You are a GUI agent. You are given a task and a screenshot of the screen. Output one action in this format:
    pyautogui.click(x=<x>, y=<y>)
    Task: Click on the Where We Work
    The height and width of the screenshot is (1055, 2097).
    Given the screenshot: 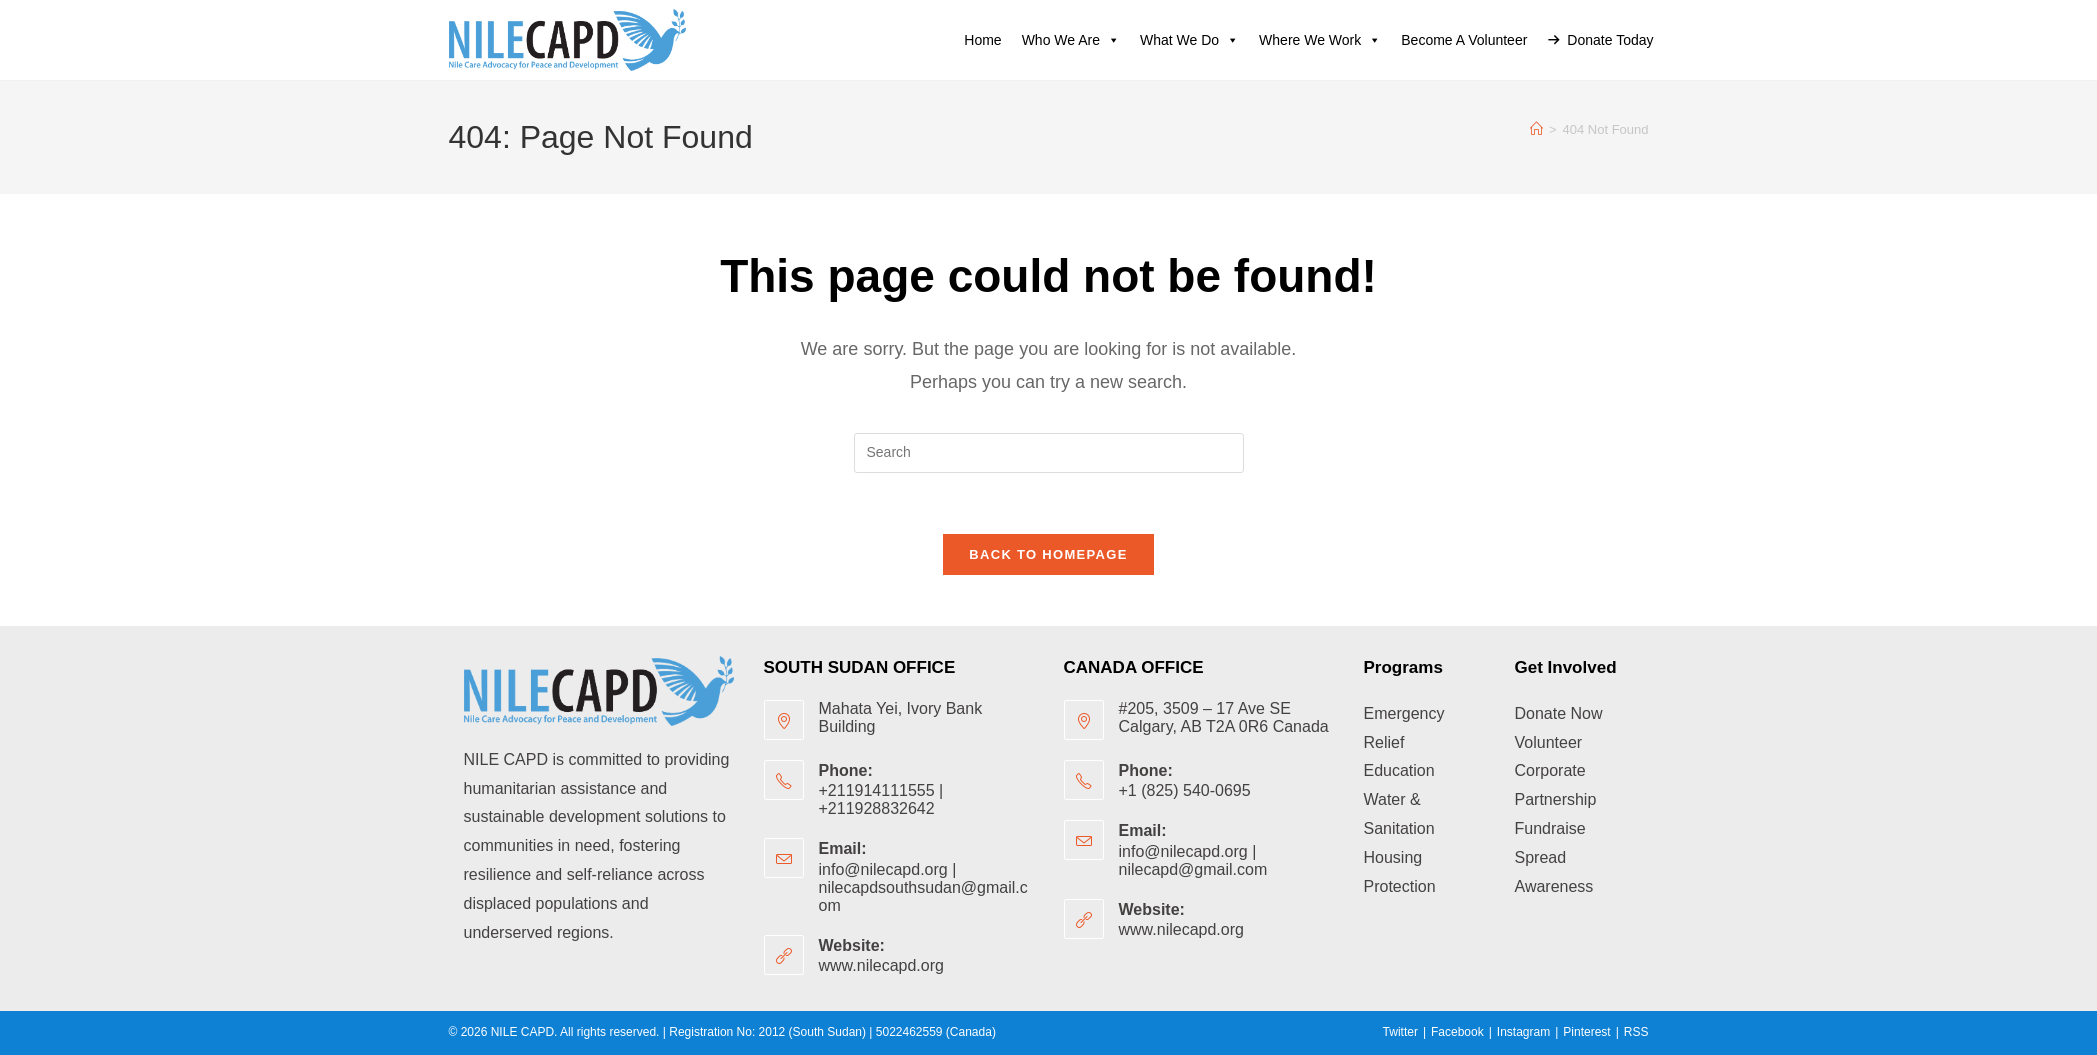 What is the action you would take?
    pyautogui.click(x=1320, y=40)
    